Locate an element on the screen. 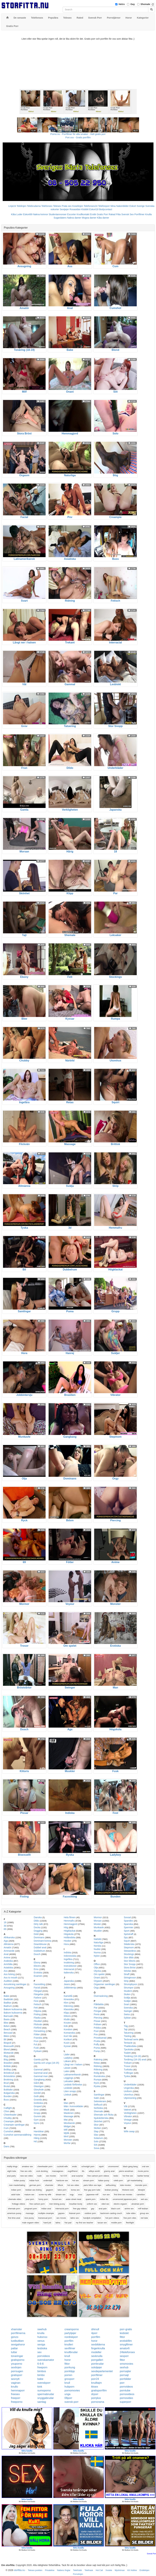 The image size is (156, 2576). creamporno is located at coordinates (72, 2329).